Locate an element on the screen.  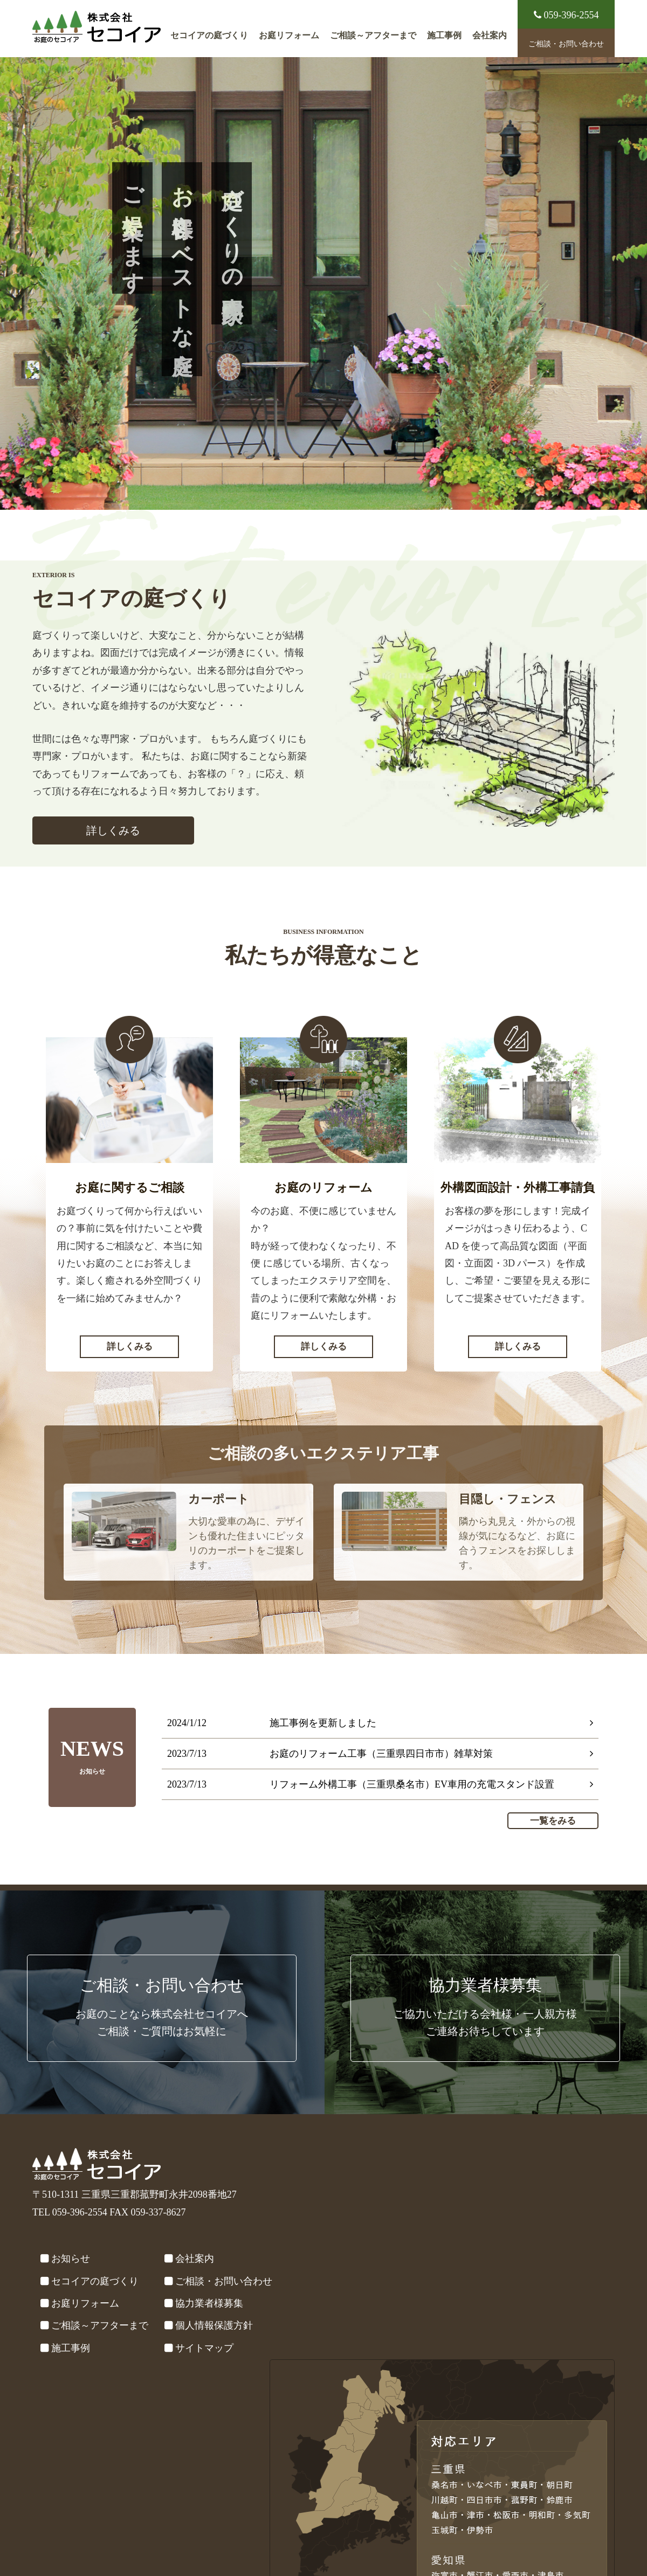
セコイアの庭づくり is located at coordinates (209, 35).